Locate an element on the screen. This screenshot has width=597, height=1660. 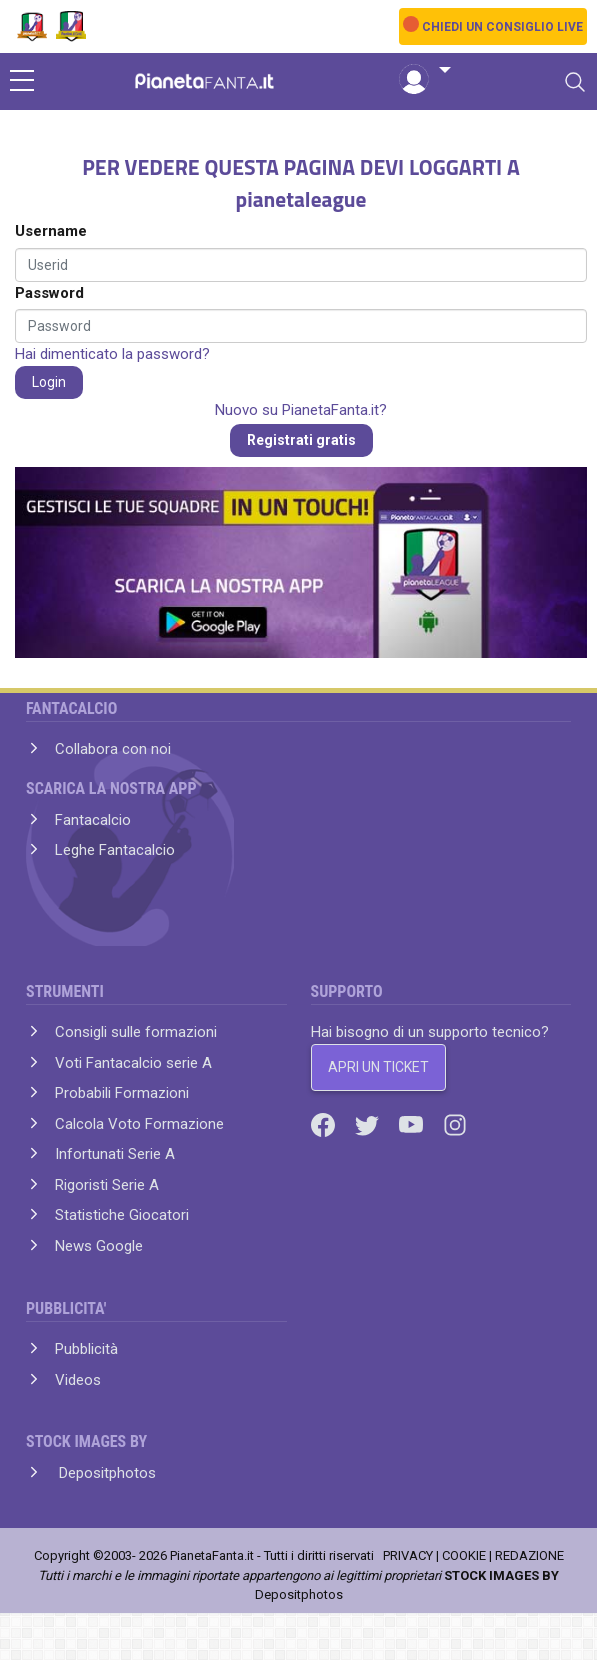
[Facebook] is located at coordinates (325, 1124).